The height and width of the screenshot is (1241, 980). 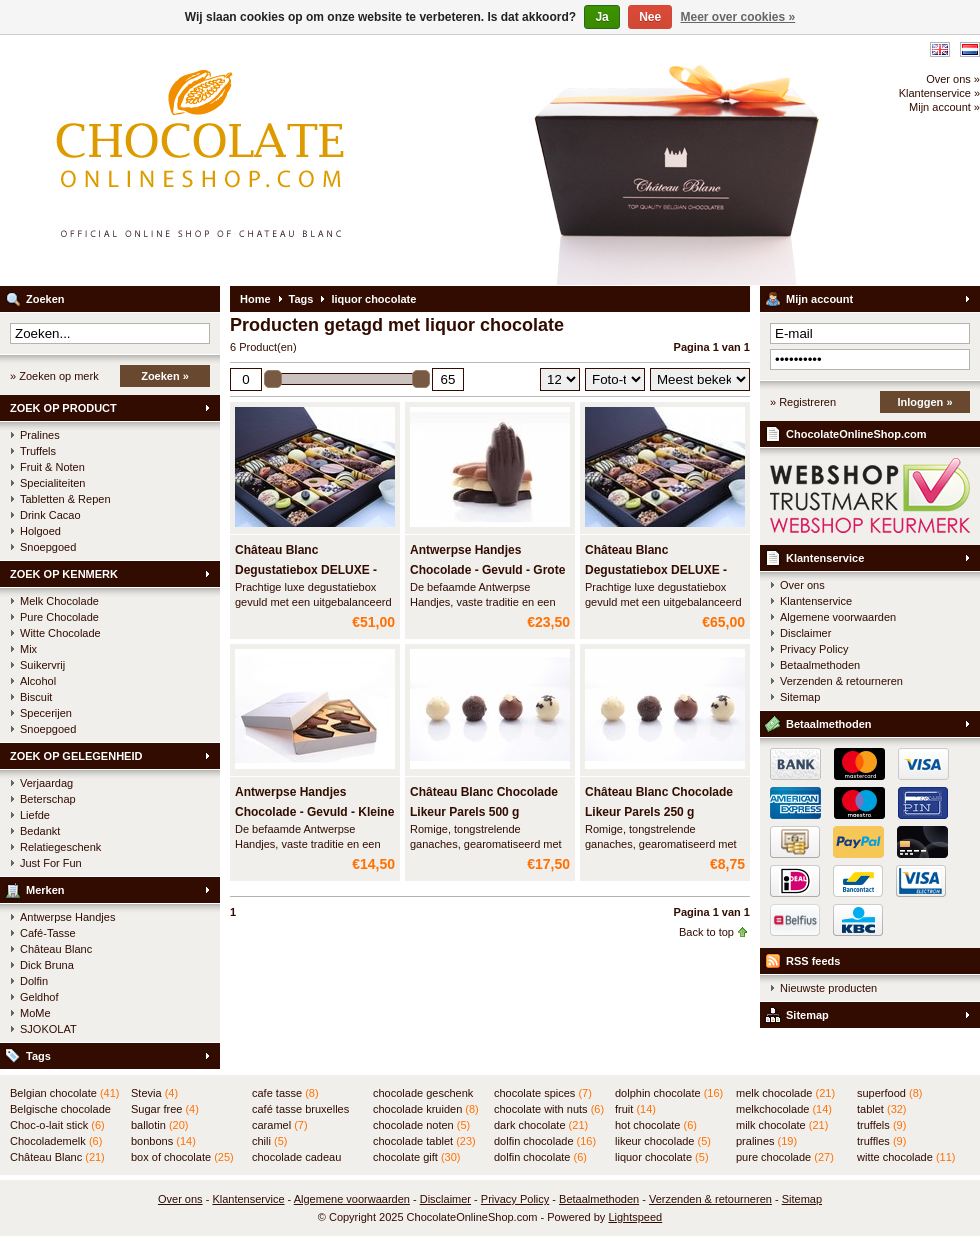 What do you see at coordinates (782, 1125) in the screenshot?
I see `milk chocolate` at bounding box center [782, 1125].